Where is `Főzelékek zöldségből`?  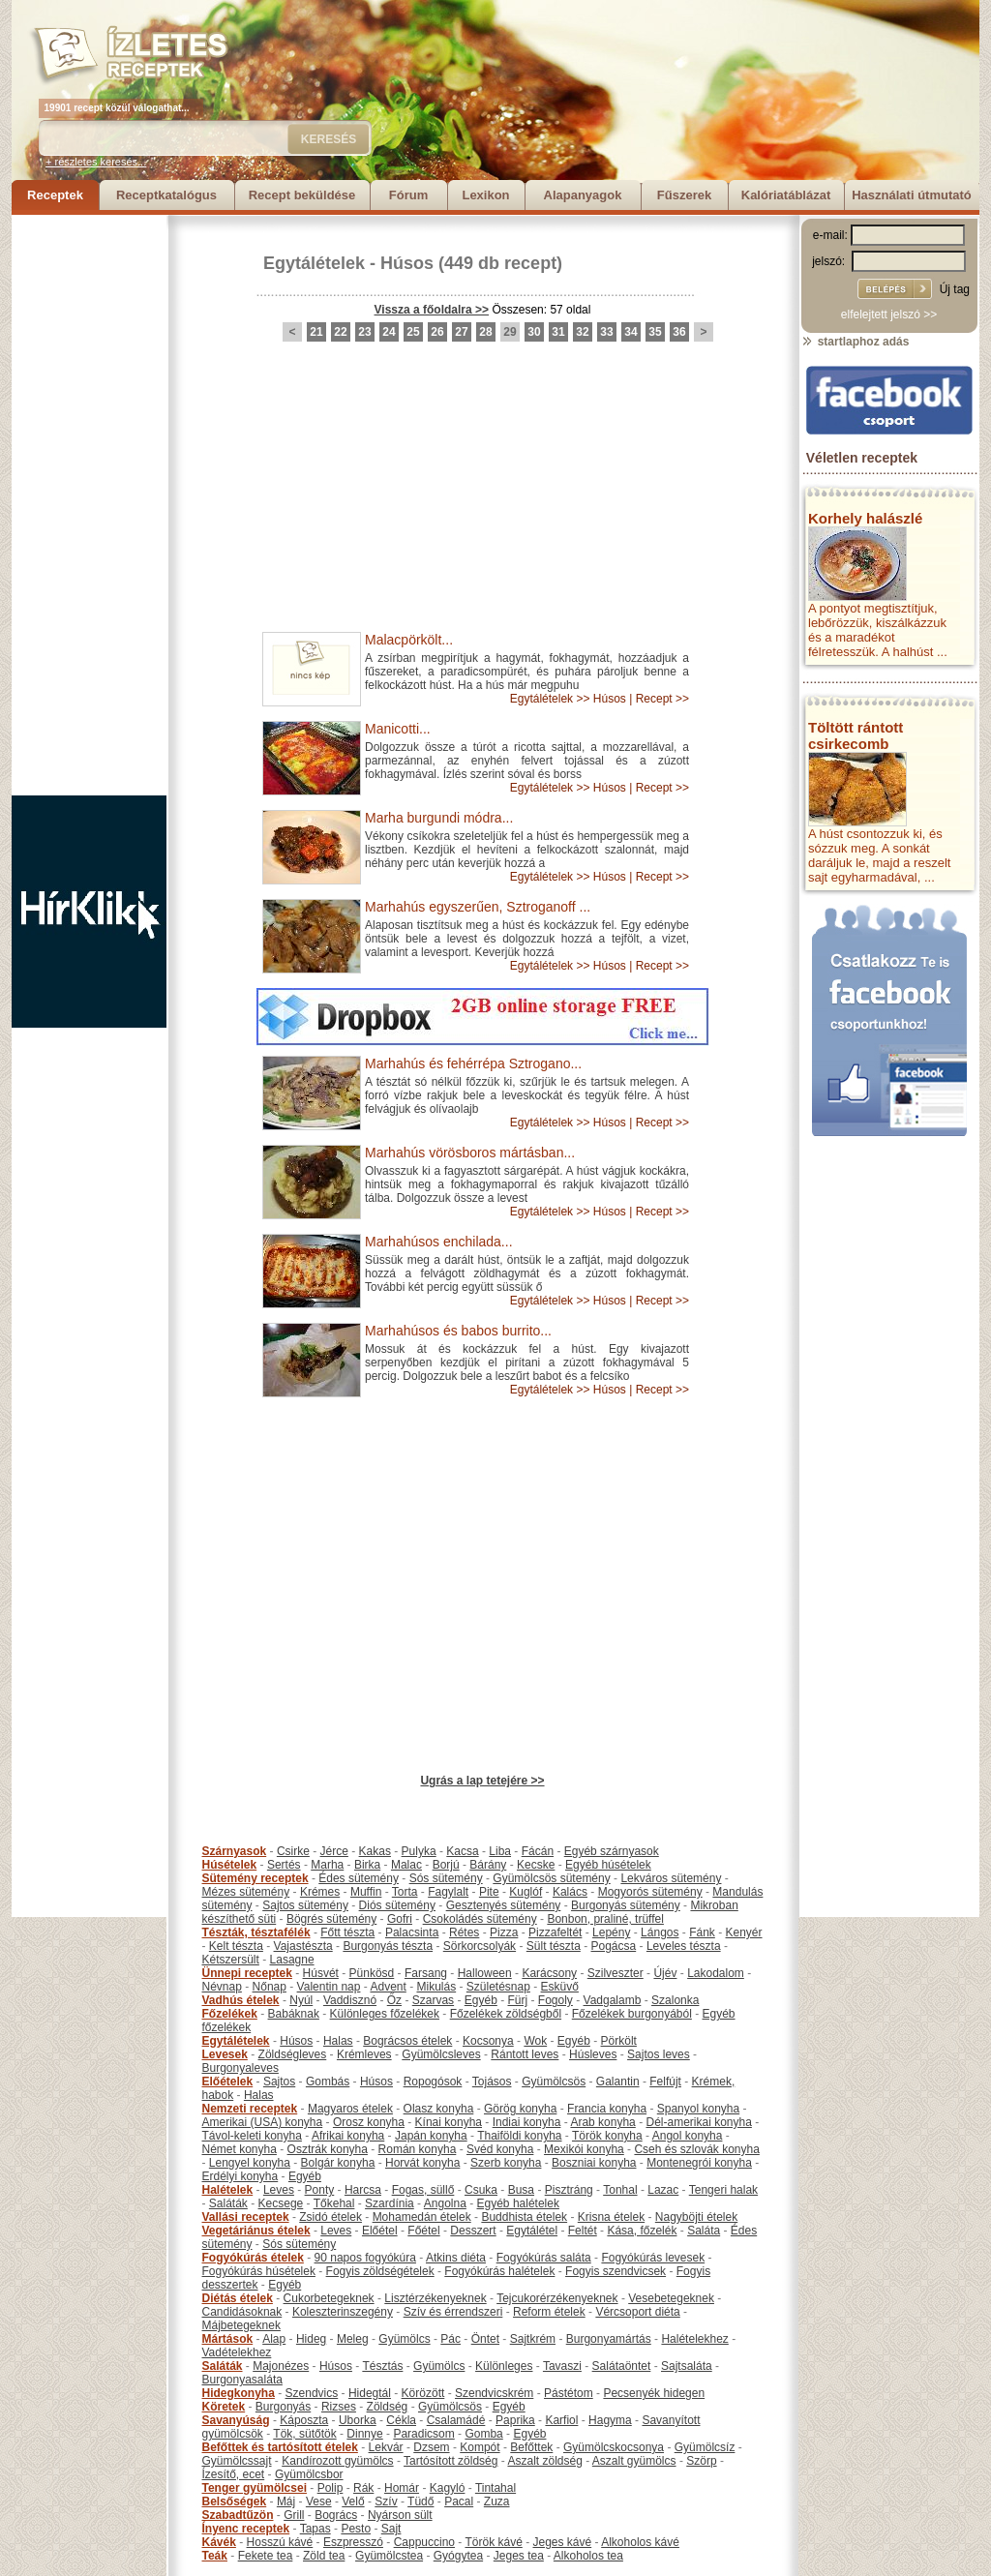 Főzelékek zöldségből is located at coordinates (505, 2014).